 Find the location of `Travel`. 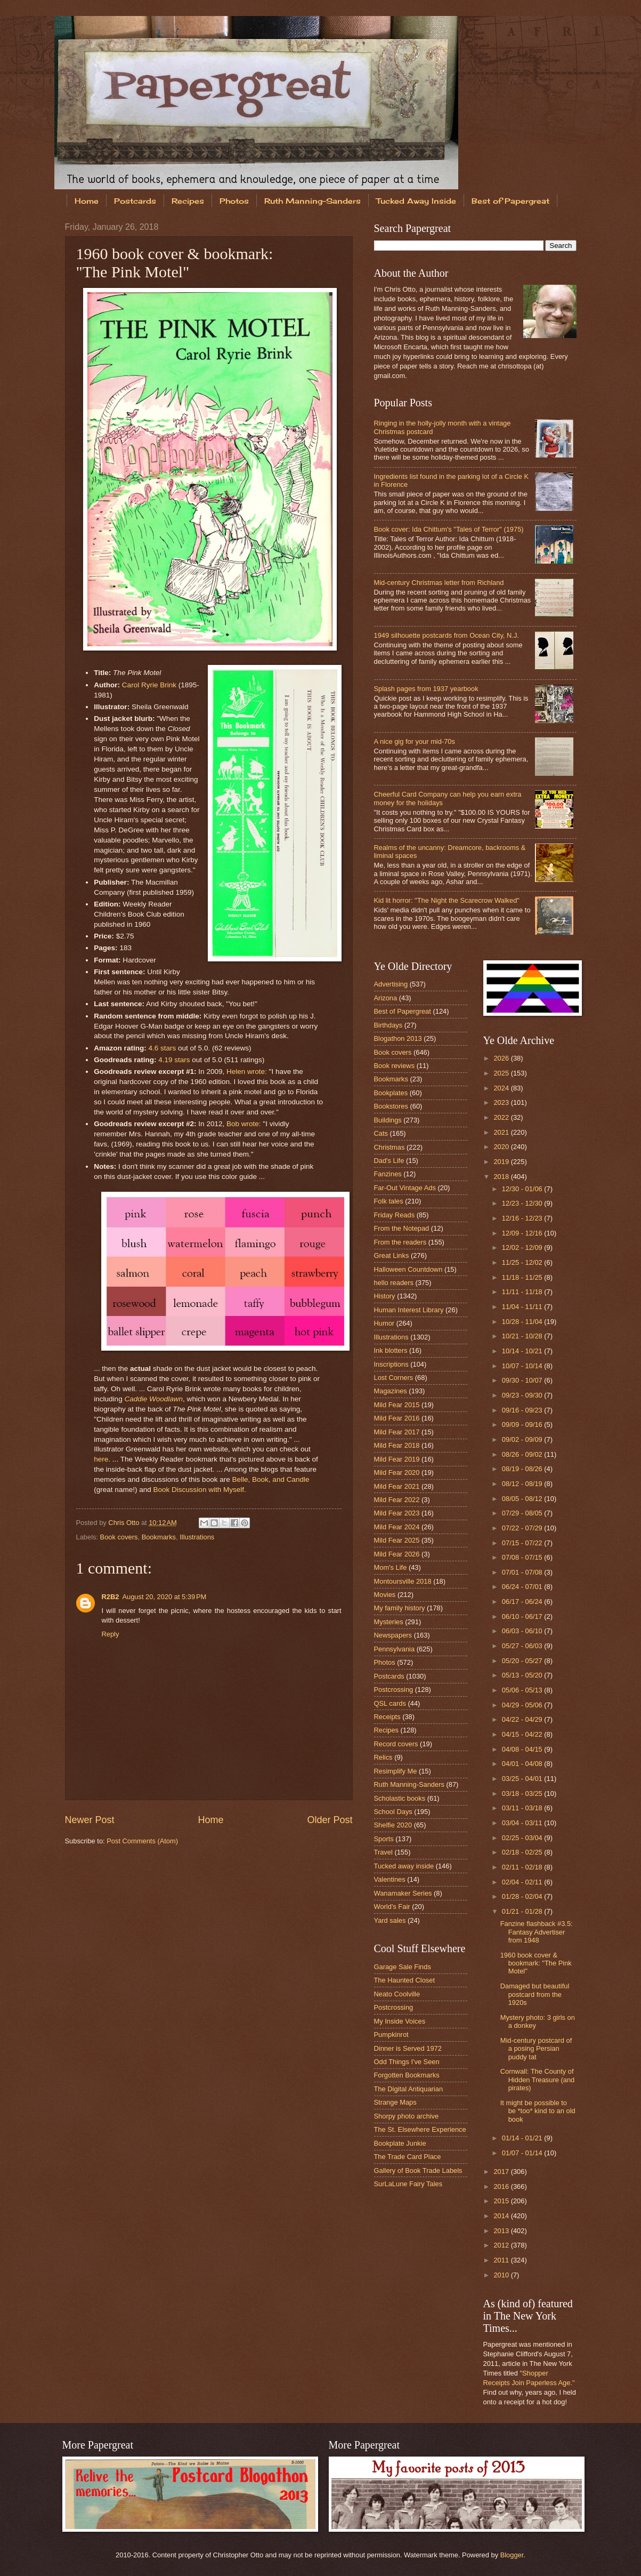

Travel is located at coordinates (383, 1852).